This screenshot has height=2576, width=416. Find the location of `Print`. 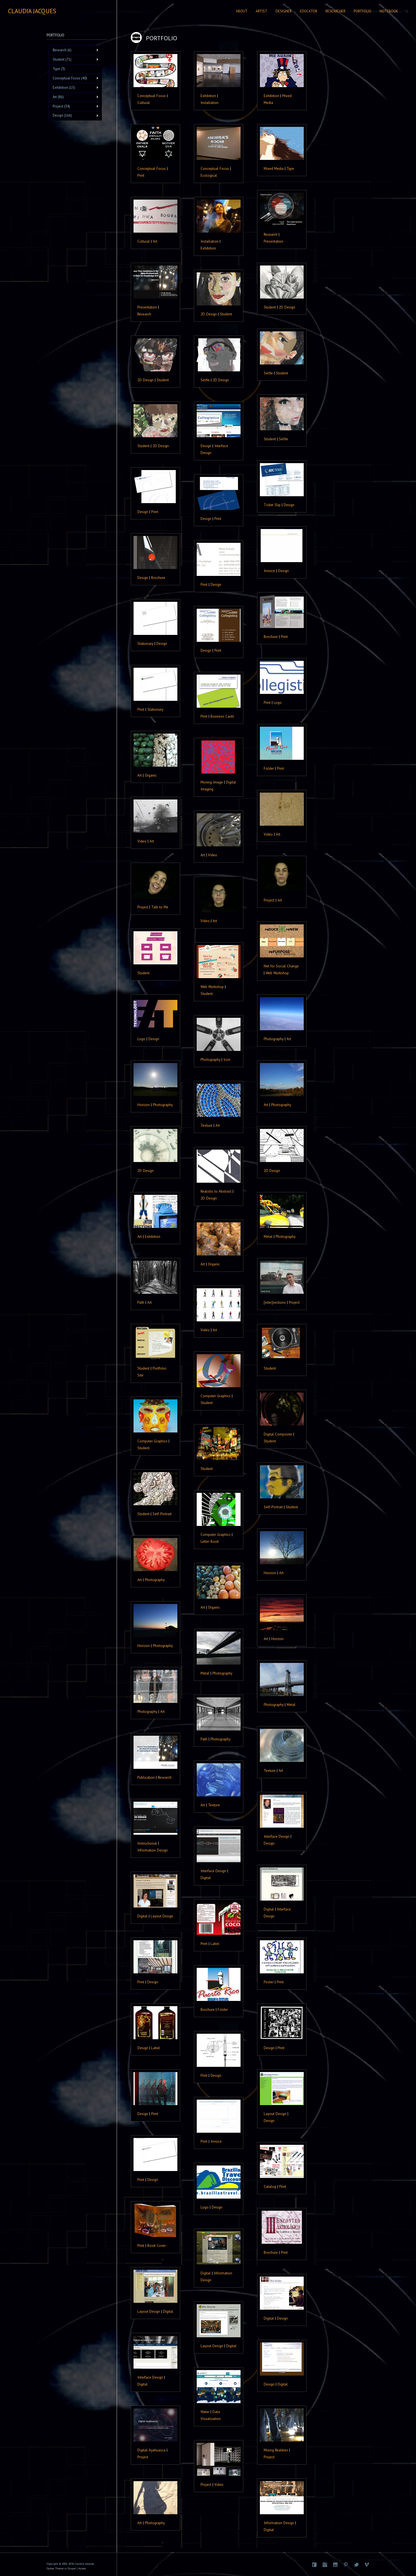

Print is located at coordinates (140, 175).